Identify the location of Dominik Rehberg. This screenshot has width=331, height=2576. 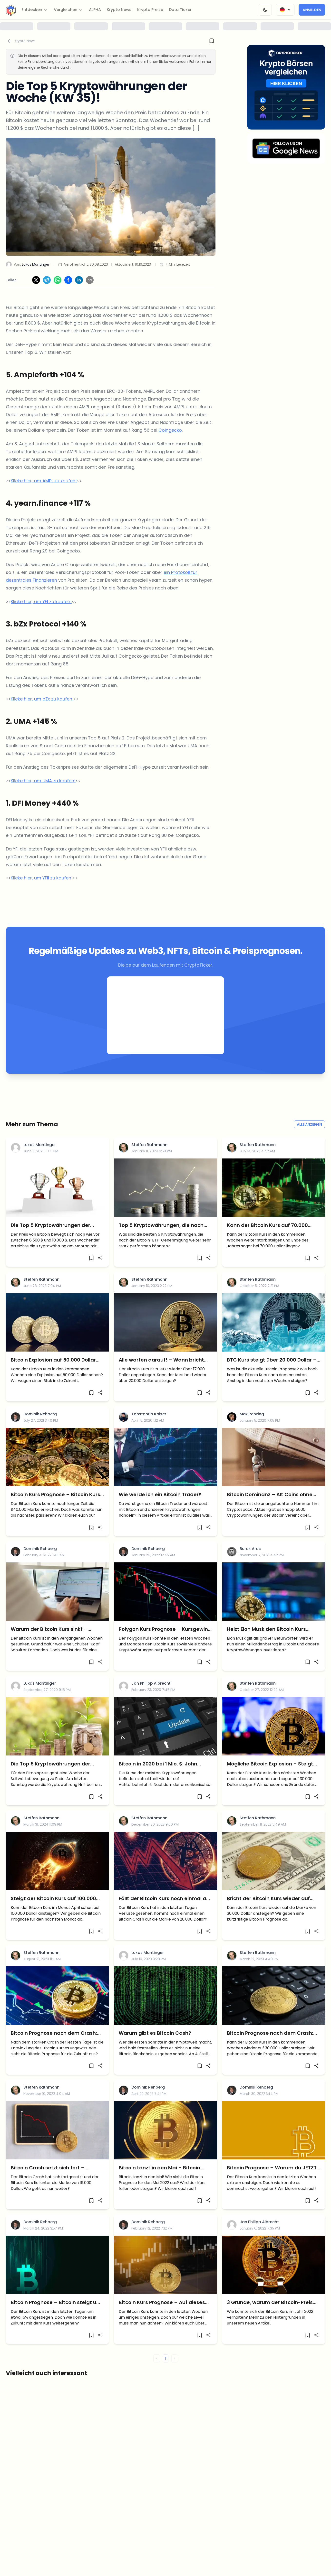
(40, 1414).